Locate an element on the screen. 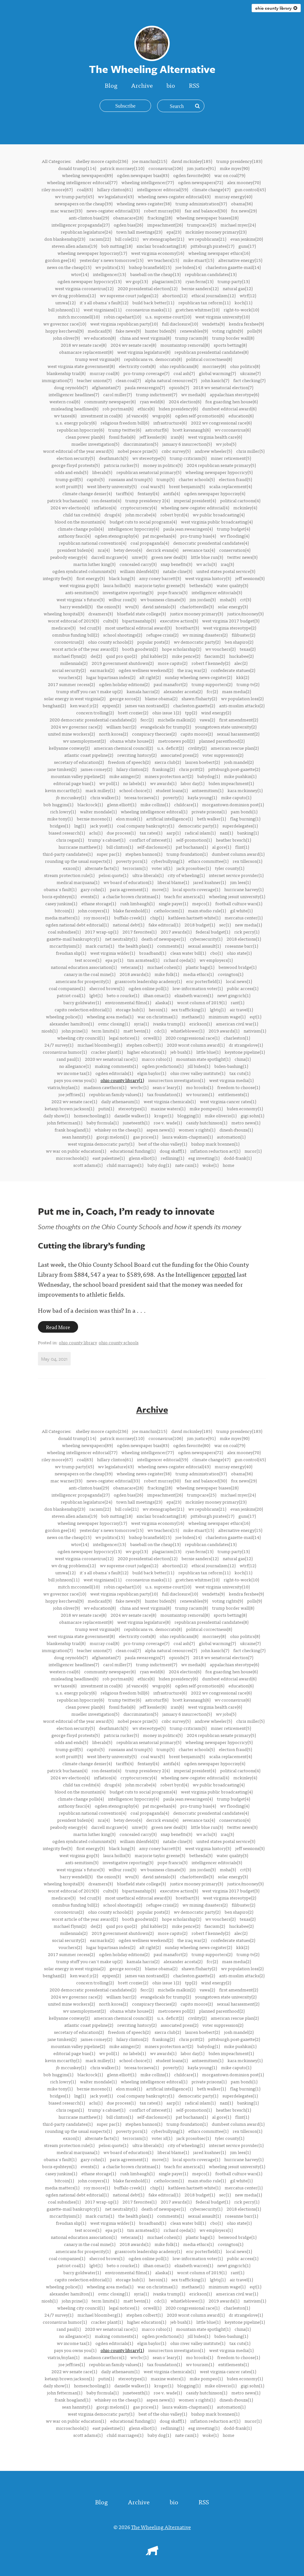 The image size is (304, 2576). chris miller(5) is located at coordinates (250, 450).